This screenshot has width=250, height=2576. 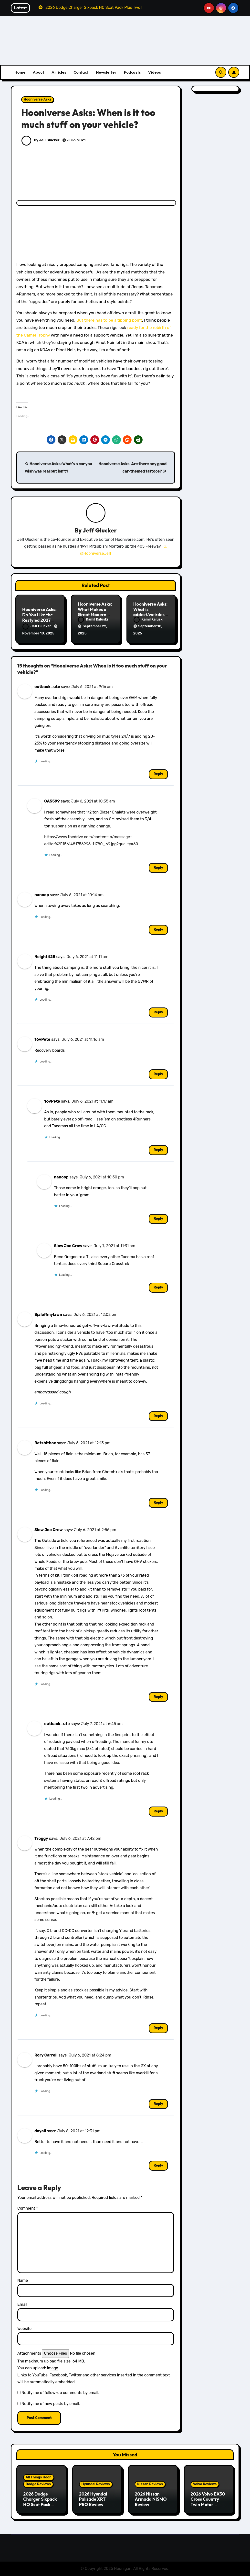 I want to click on Reply [Reply to nanoop], so click(x=158, y=929).